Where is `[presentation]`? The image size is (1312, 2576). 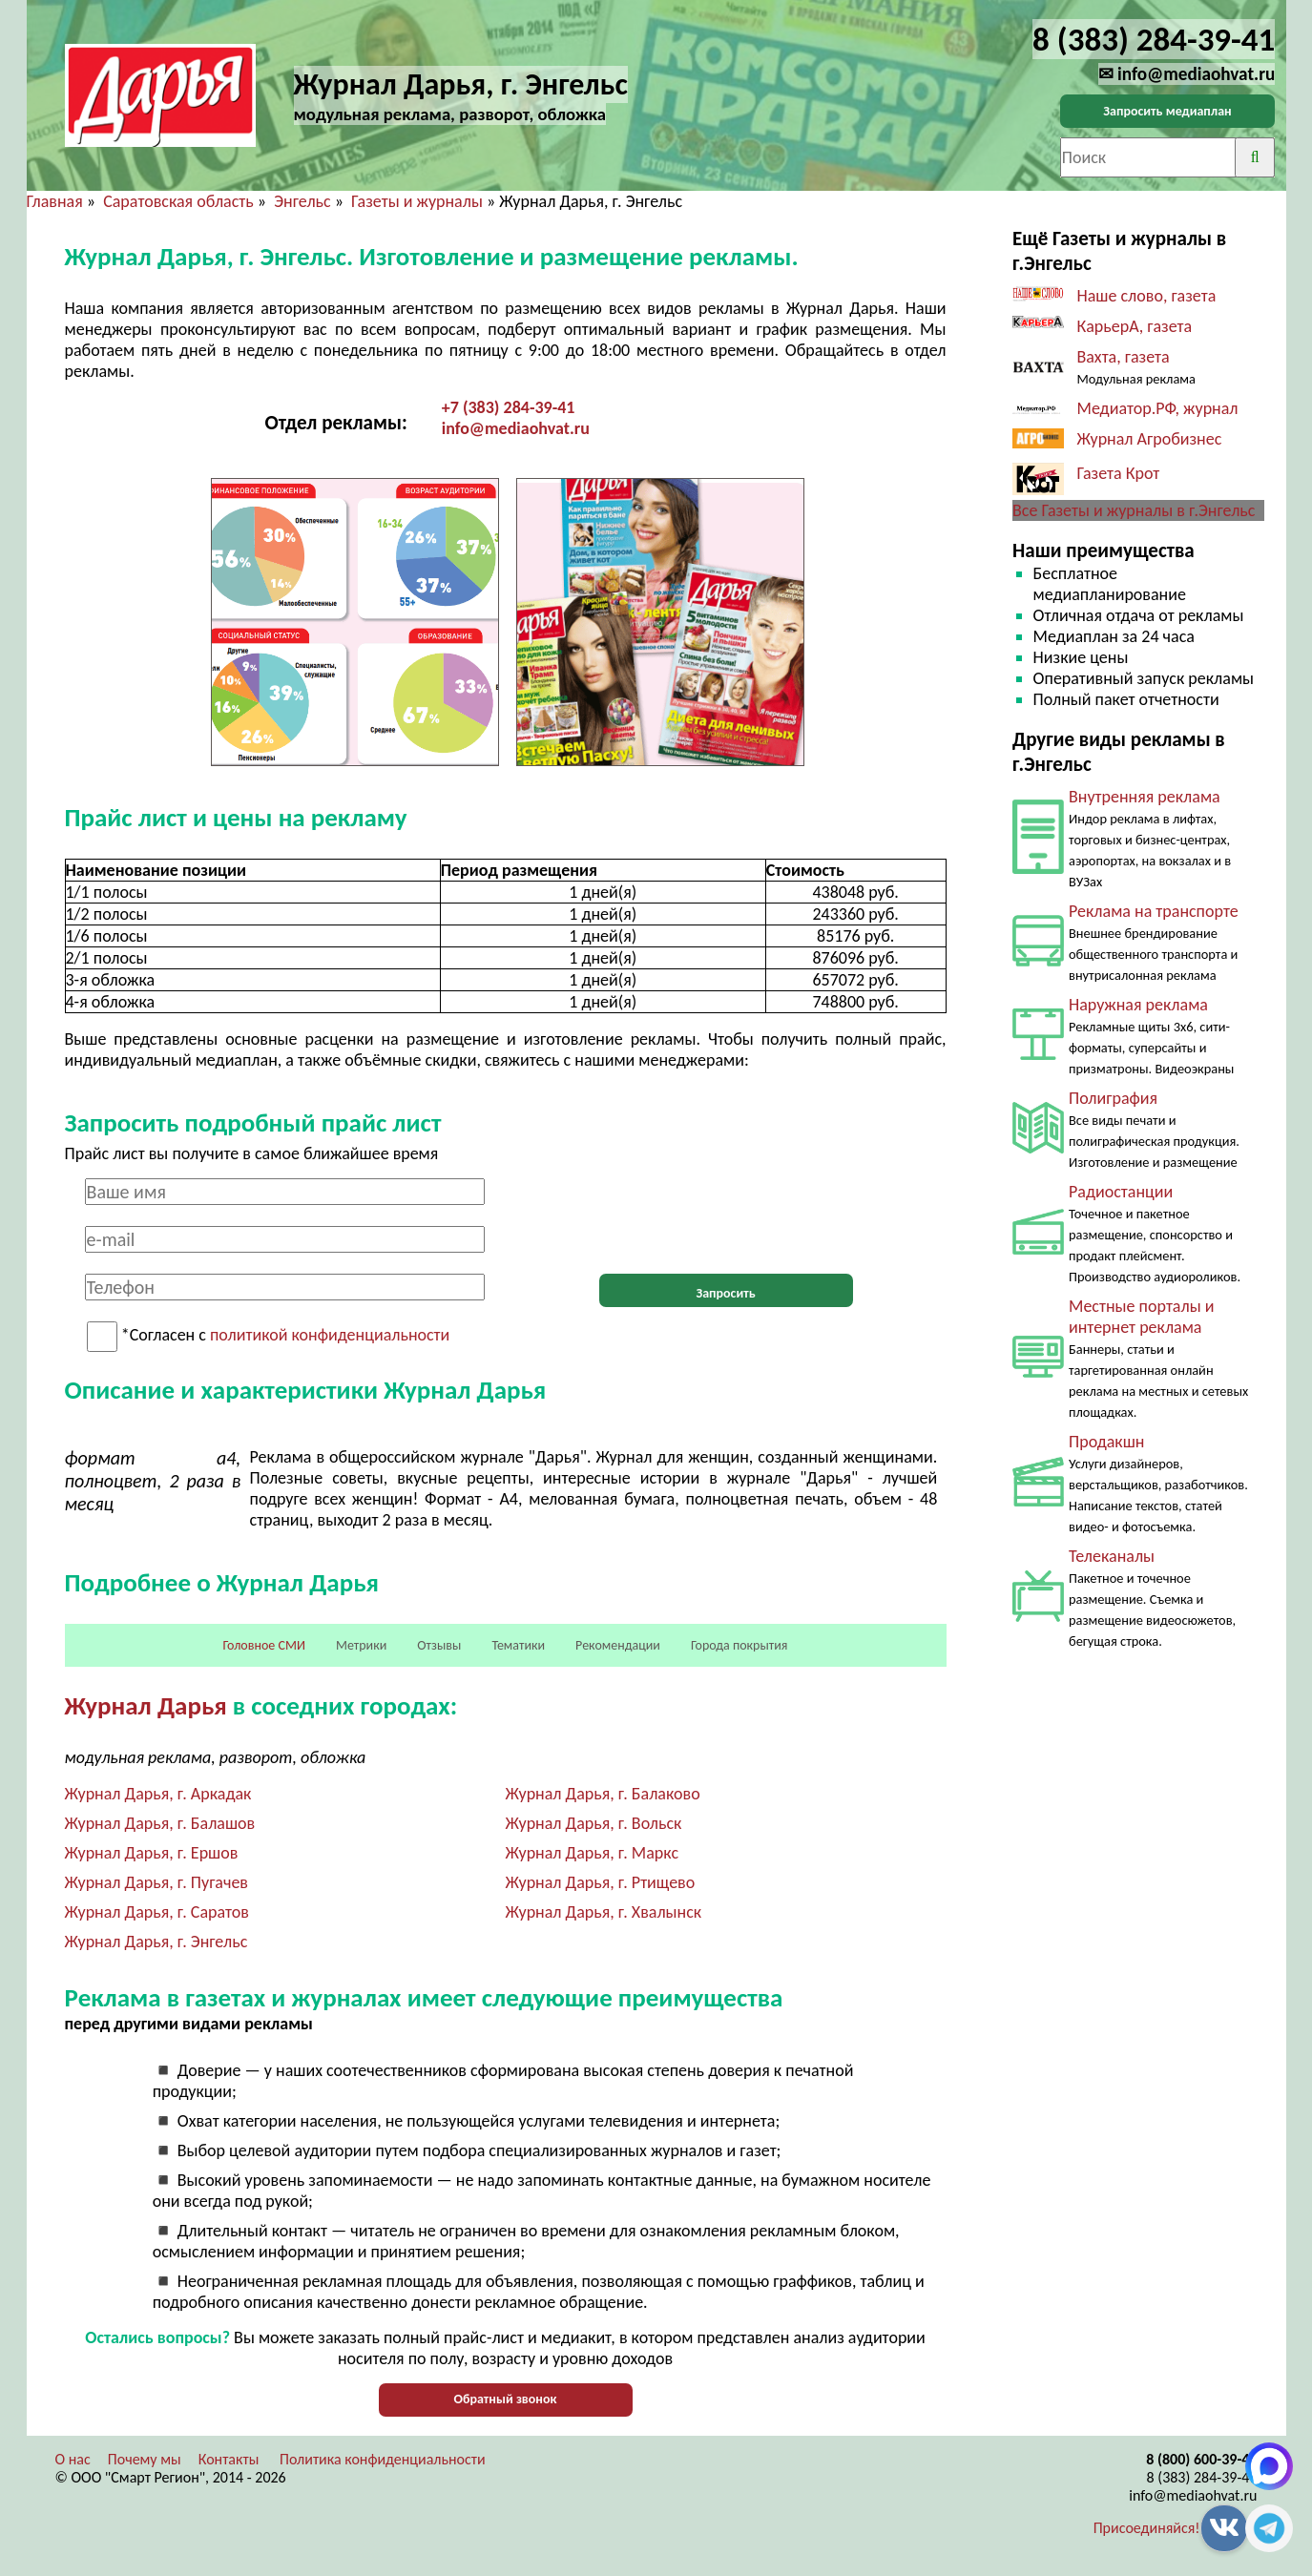 [presentation] is located at coordinates (726, 1215).